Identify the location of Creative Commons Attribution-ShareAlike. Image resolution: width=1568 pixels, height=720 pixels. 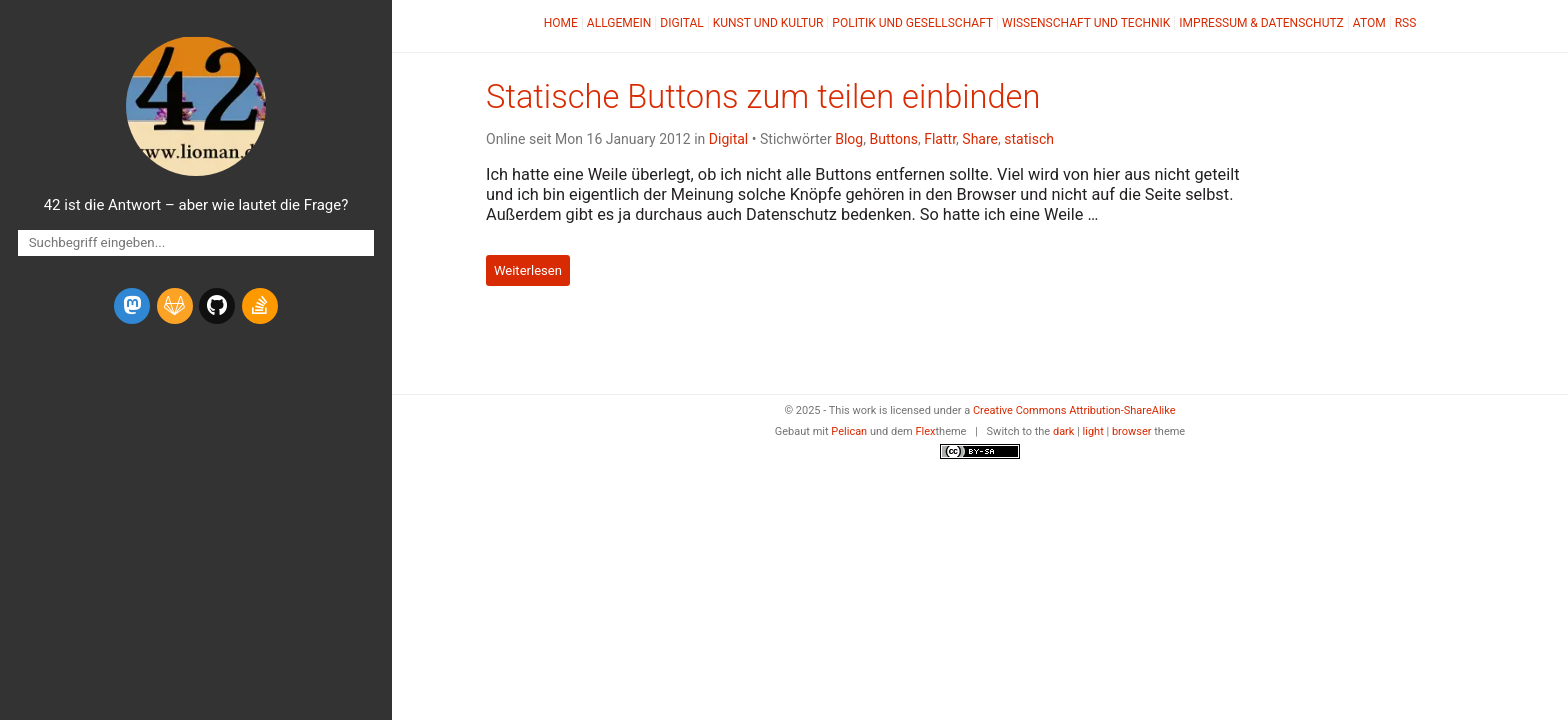
(1074, 410).